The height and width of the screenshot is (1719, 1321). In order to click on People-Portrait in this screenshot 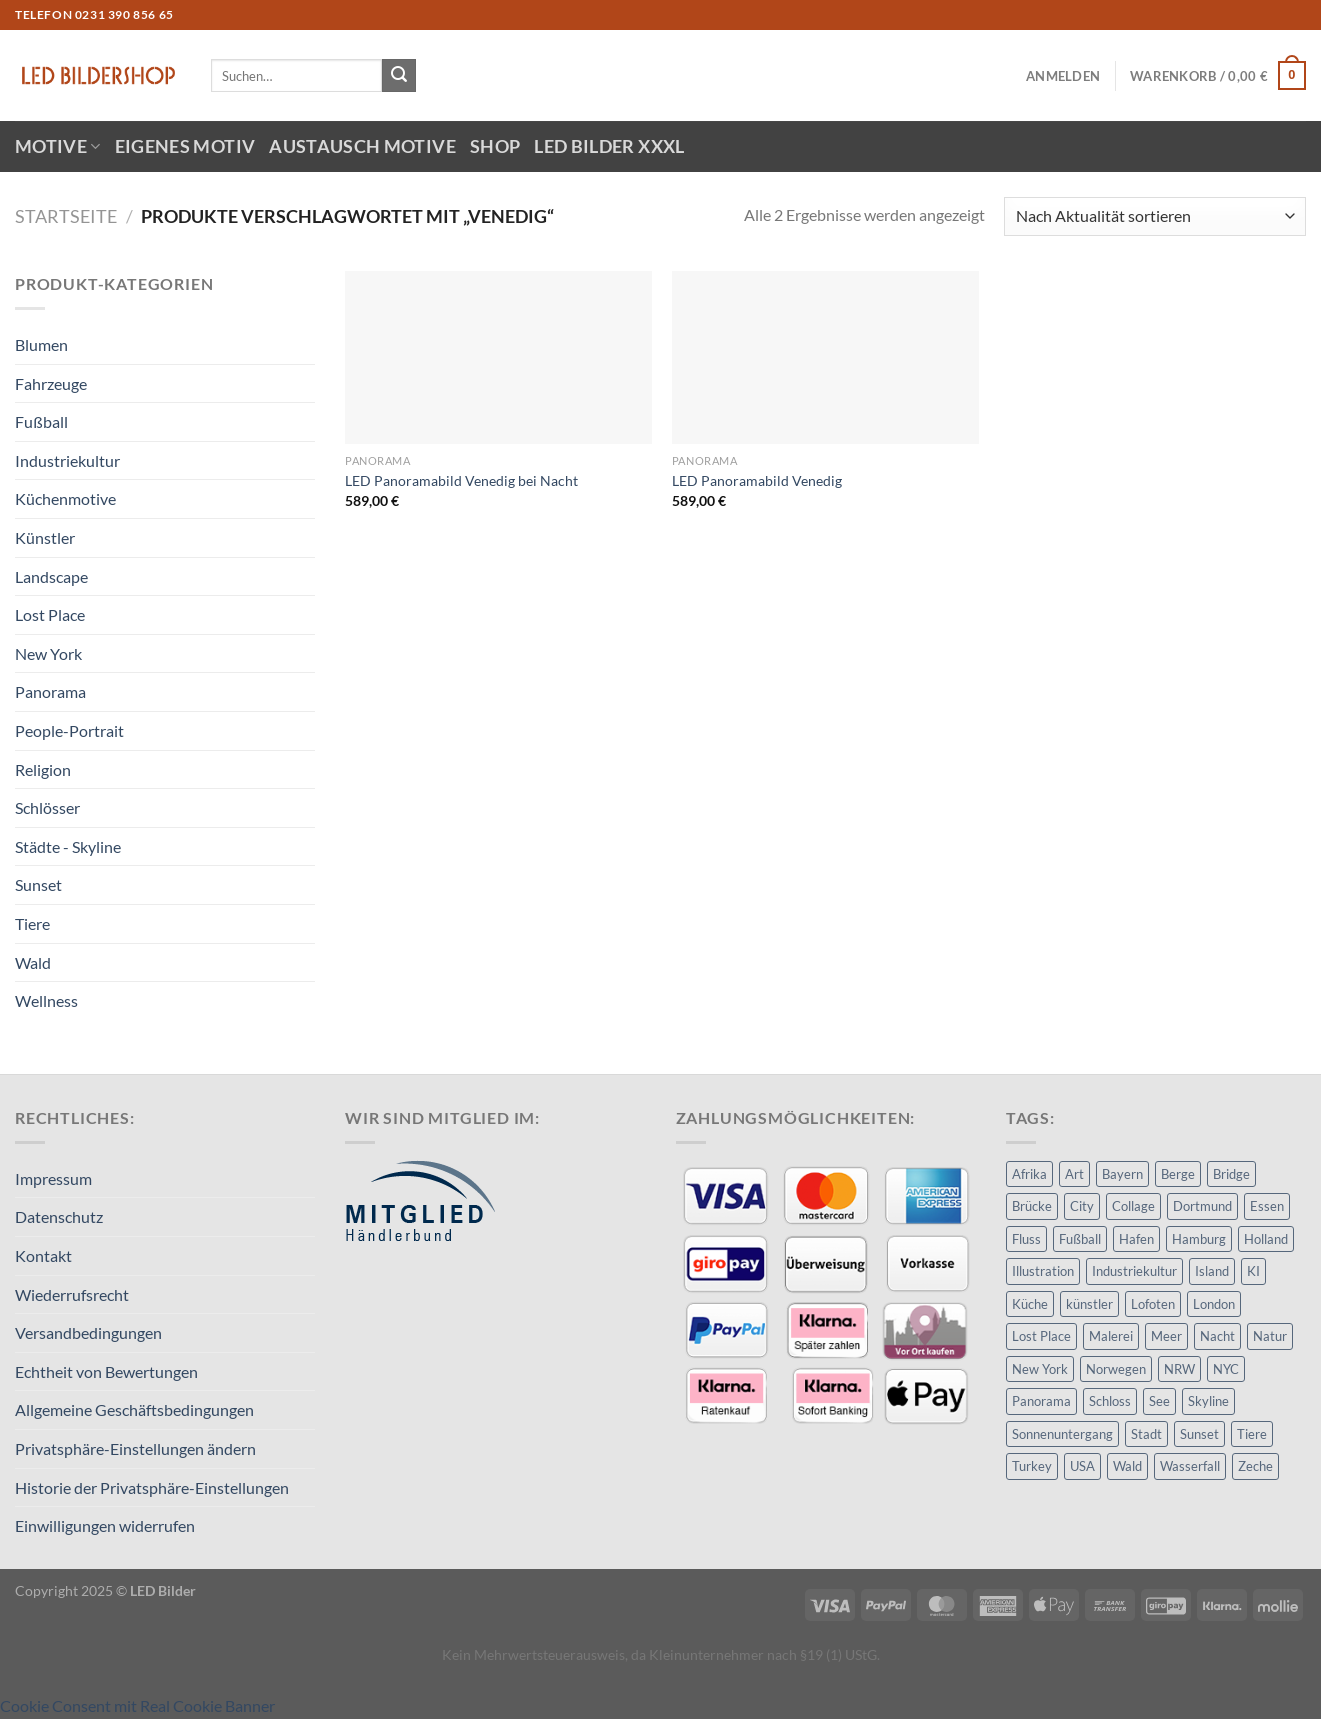, I will do `click(69, 730)`.